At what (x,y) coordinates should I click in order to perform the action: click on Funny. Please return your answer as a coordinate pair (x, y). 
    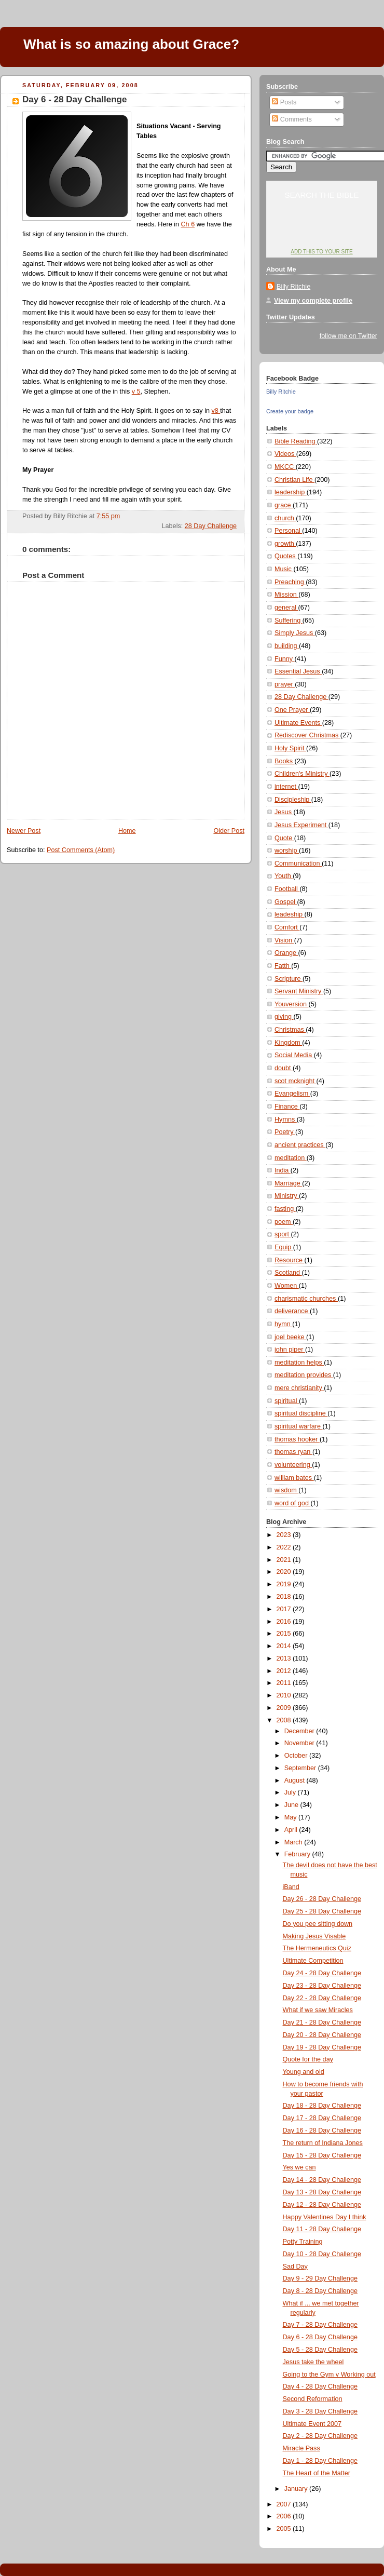
    Looking at the image, I should click on (285, 659).